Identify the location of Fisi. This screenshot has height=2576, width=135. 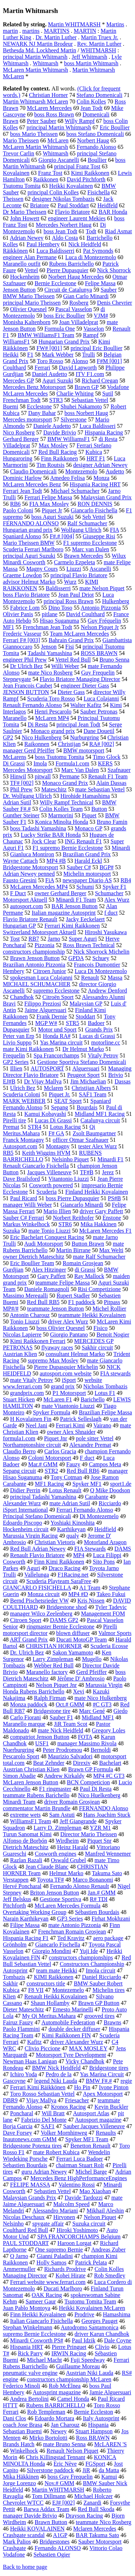
(69, 647).